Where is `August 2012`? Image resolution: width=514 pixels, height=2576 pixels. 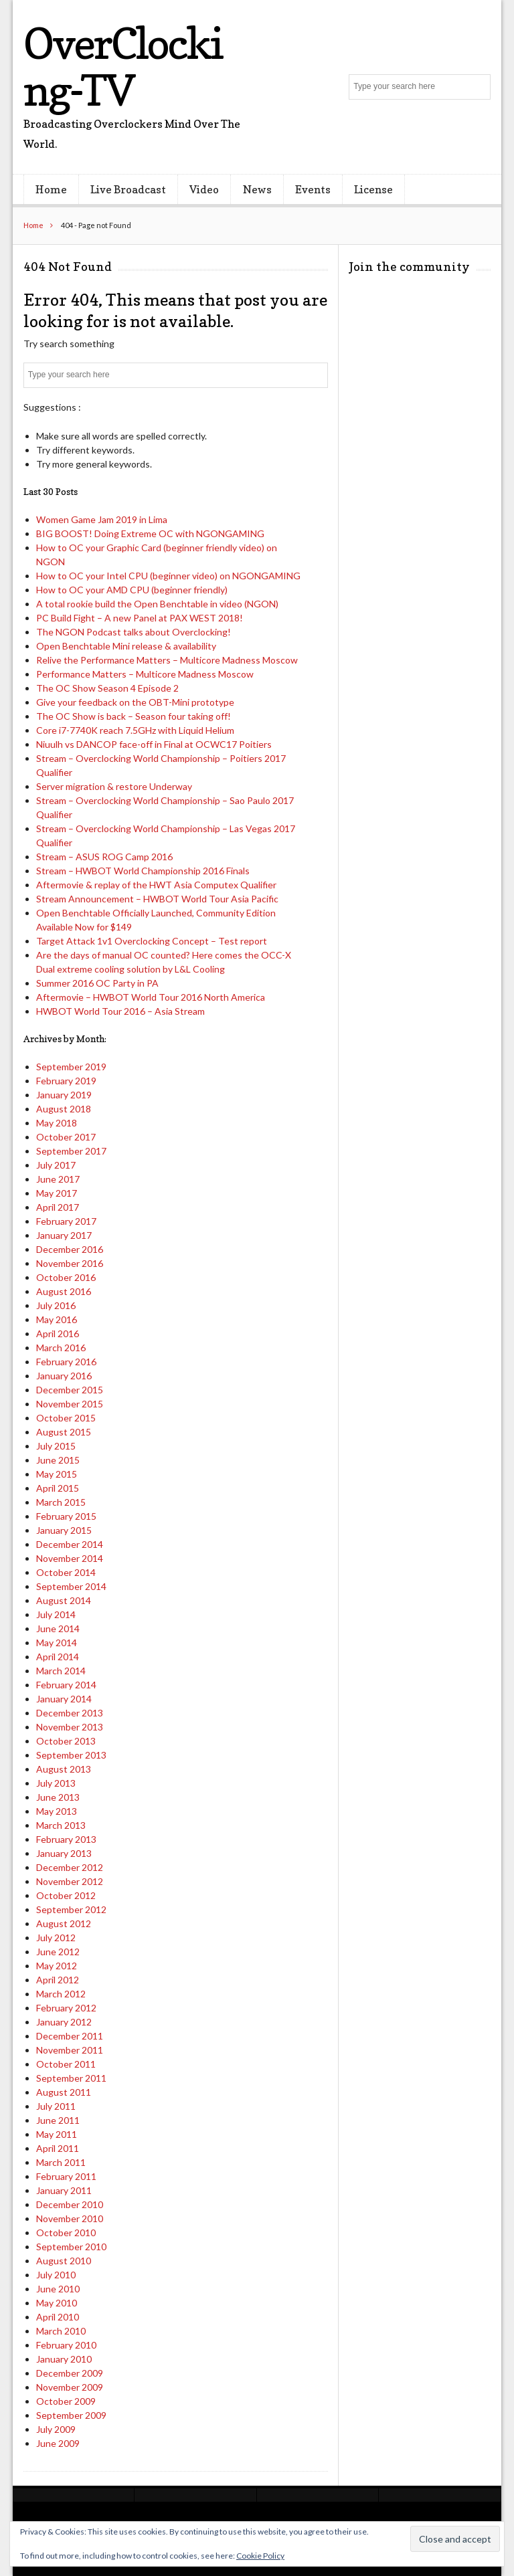 August 2012 is located at coordinates (63, 1923).